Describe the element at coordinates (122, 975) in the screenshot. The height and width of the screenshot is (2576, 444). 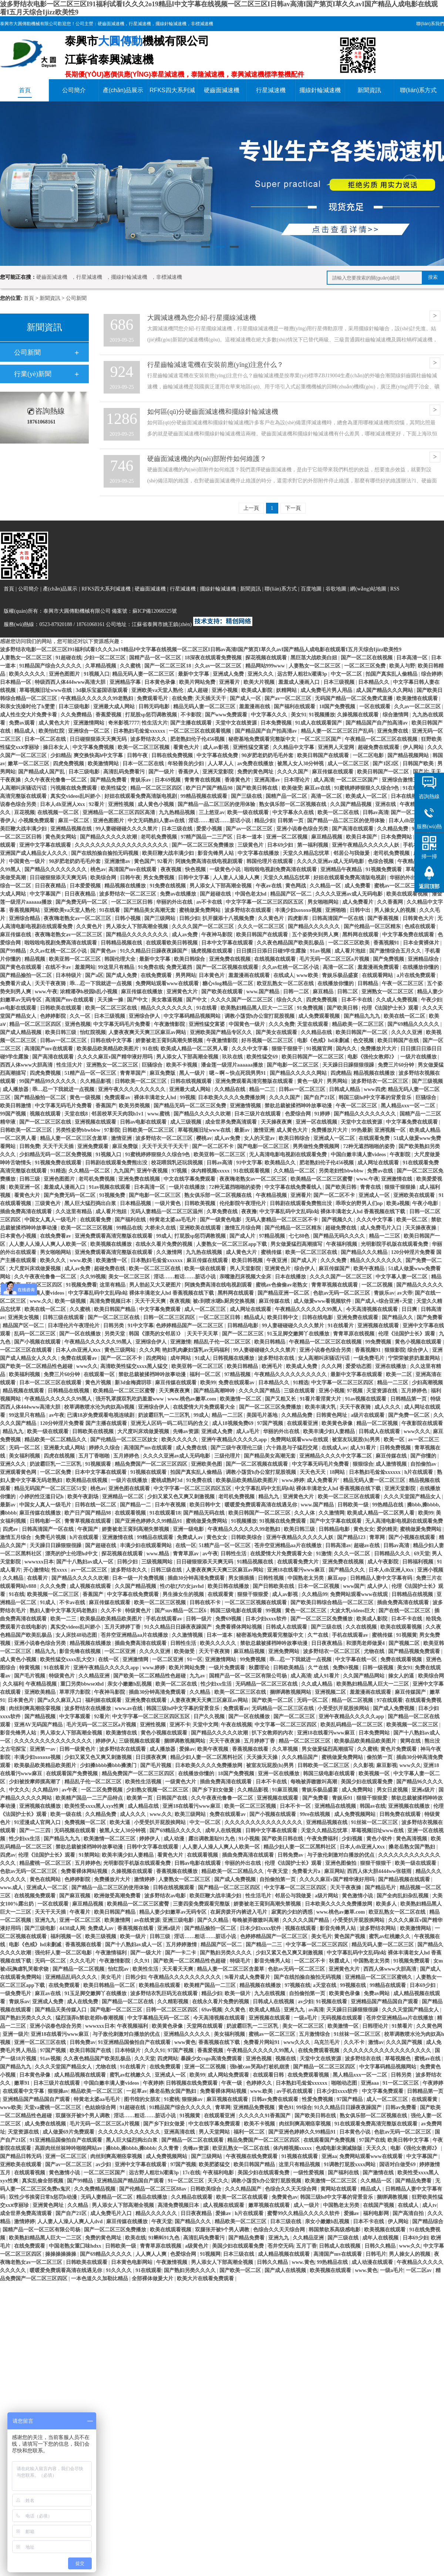
I see `国产成人免费` at that location.